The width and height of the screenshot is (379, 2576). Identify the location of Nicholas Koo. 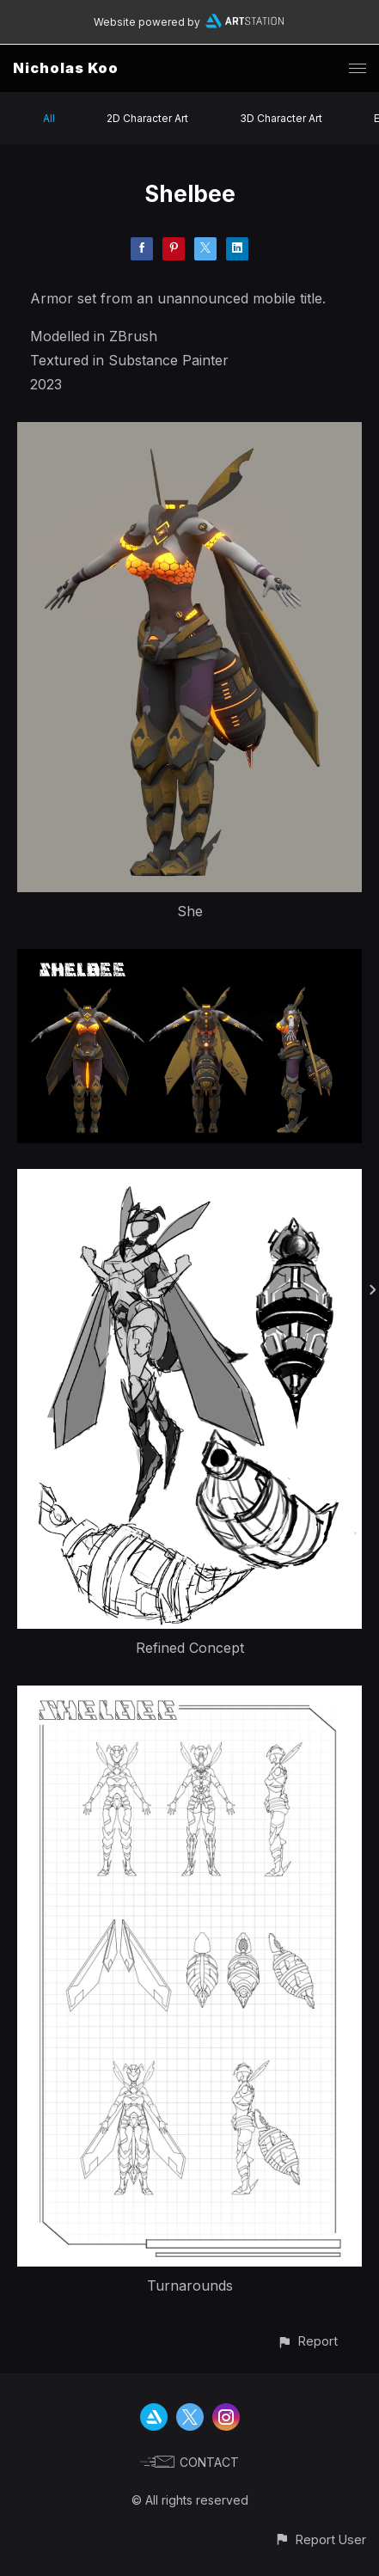
(66, 67).